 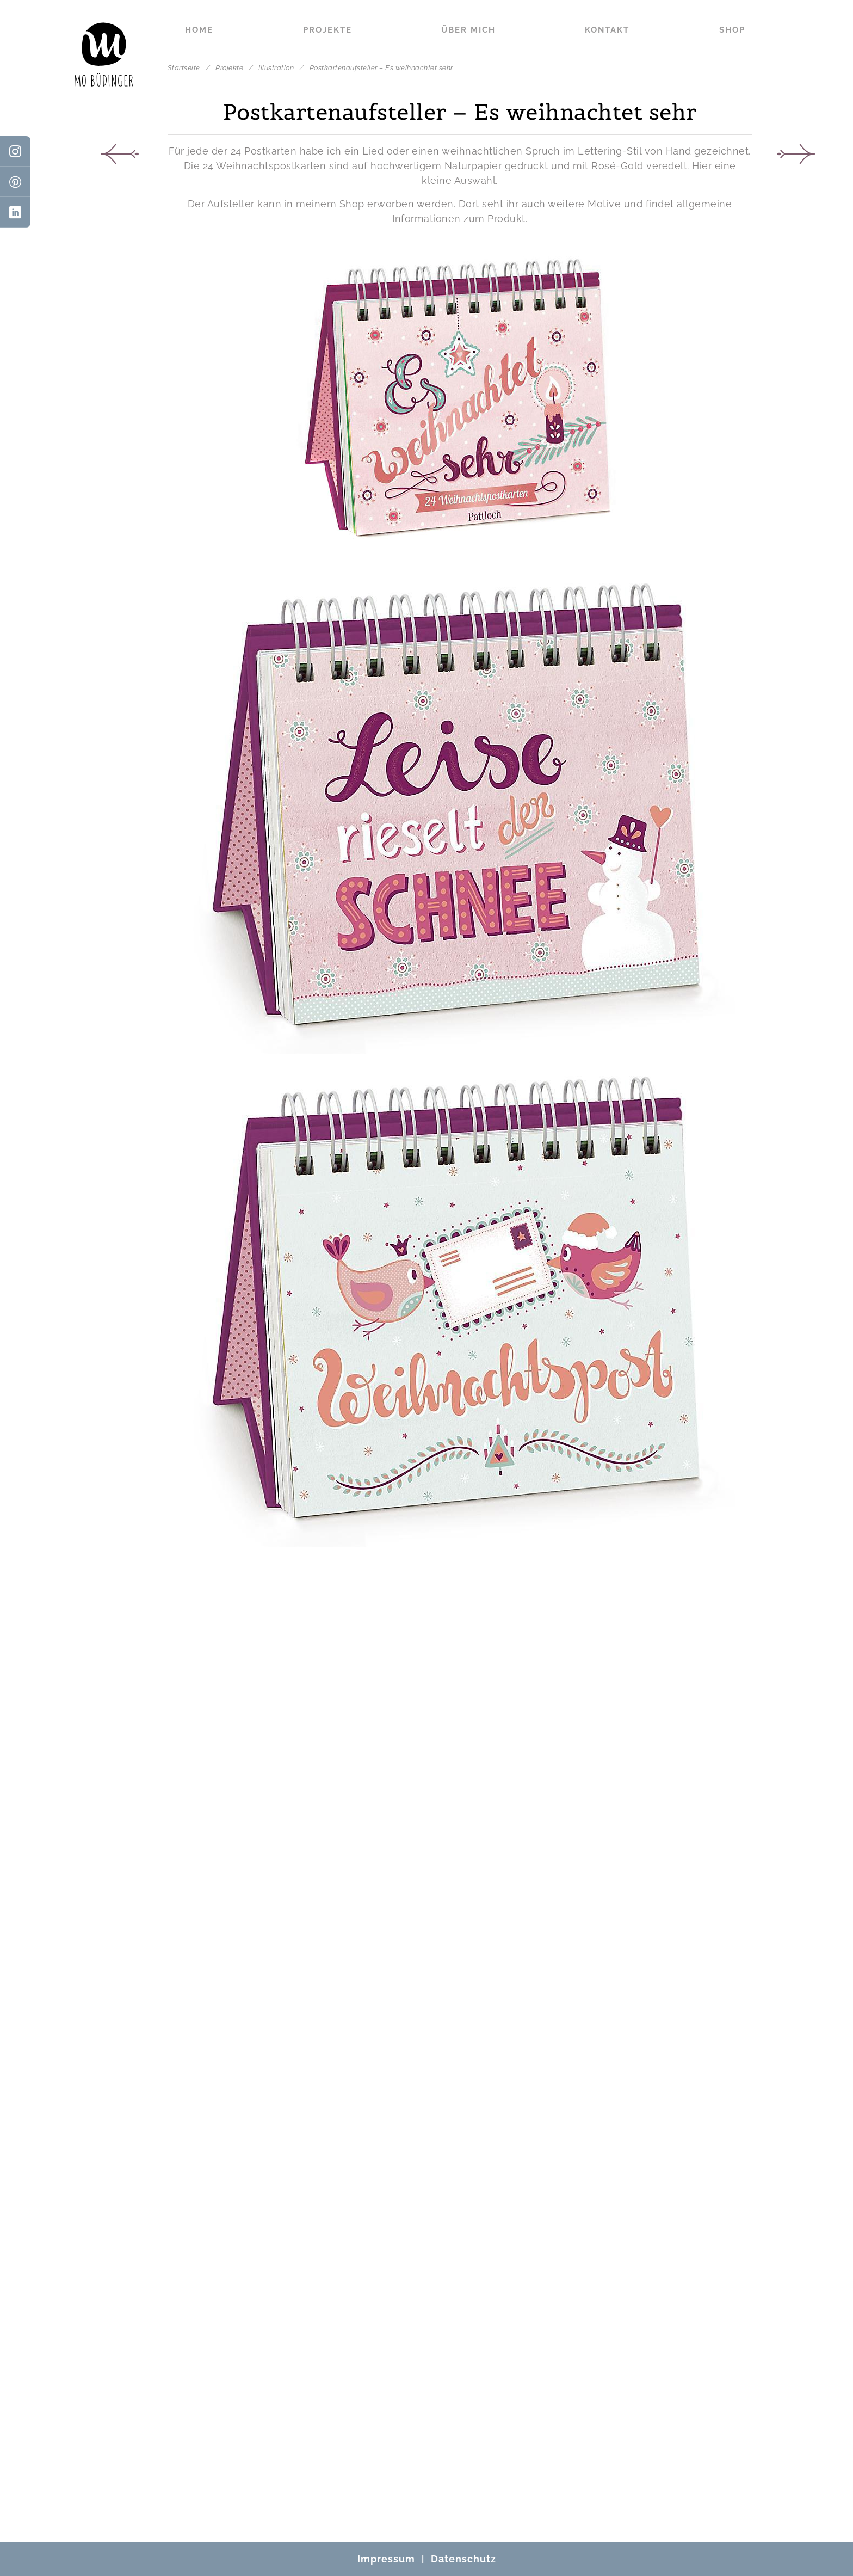 I want to click on [Instagram], so click(x=15, y=151).